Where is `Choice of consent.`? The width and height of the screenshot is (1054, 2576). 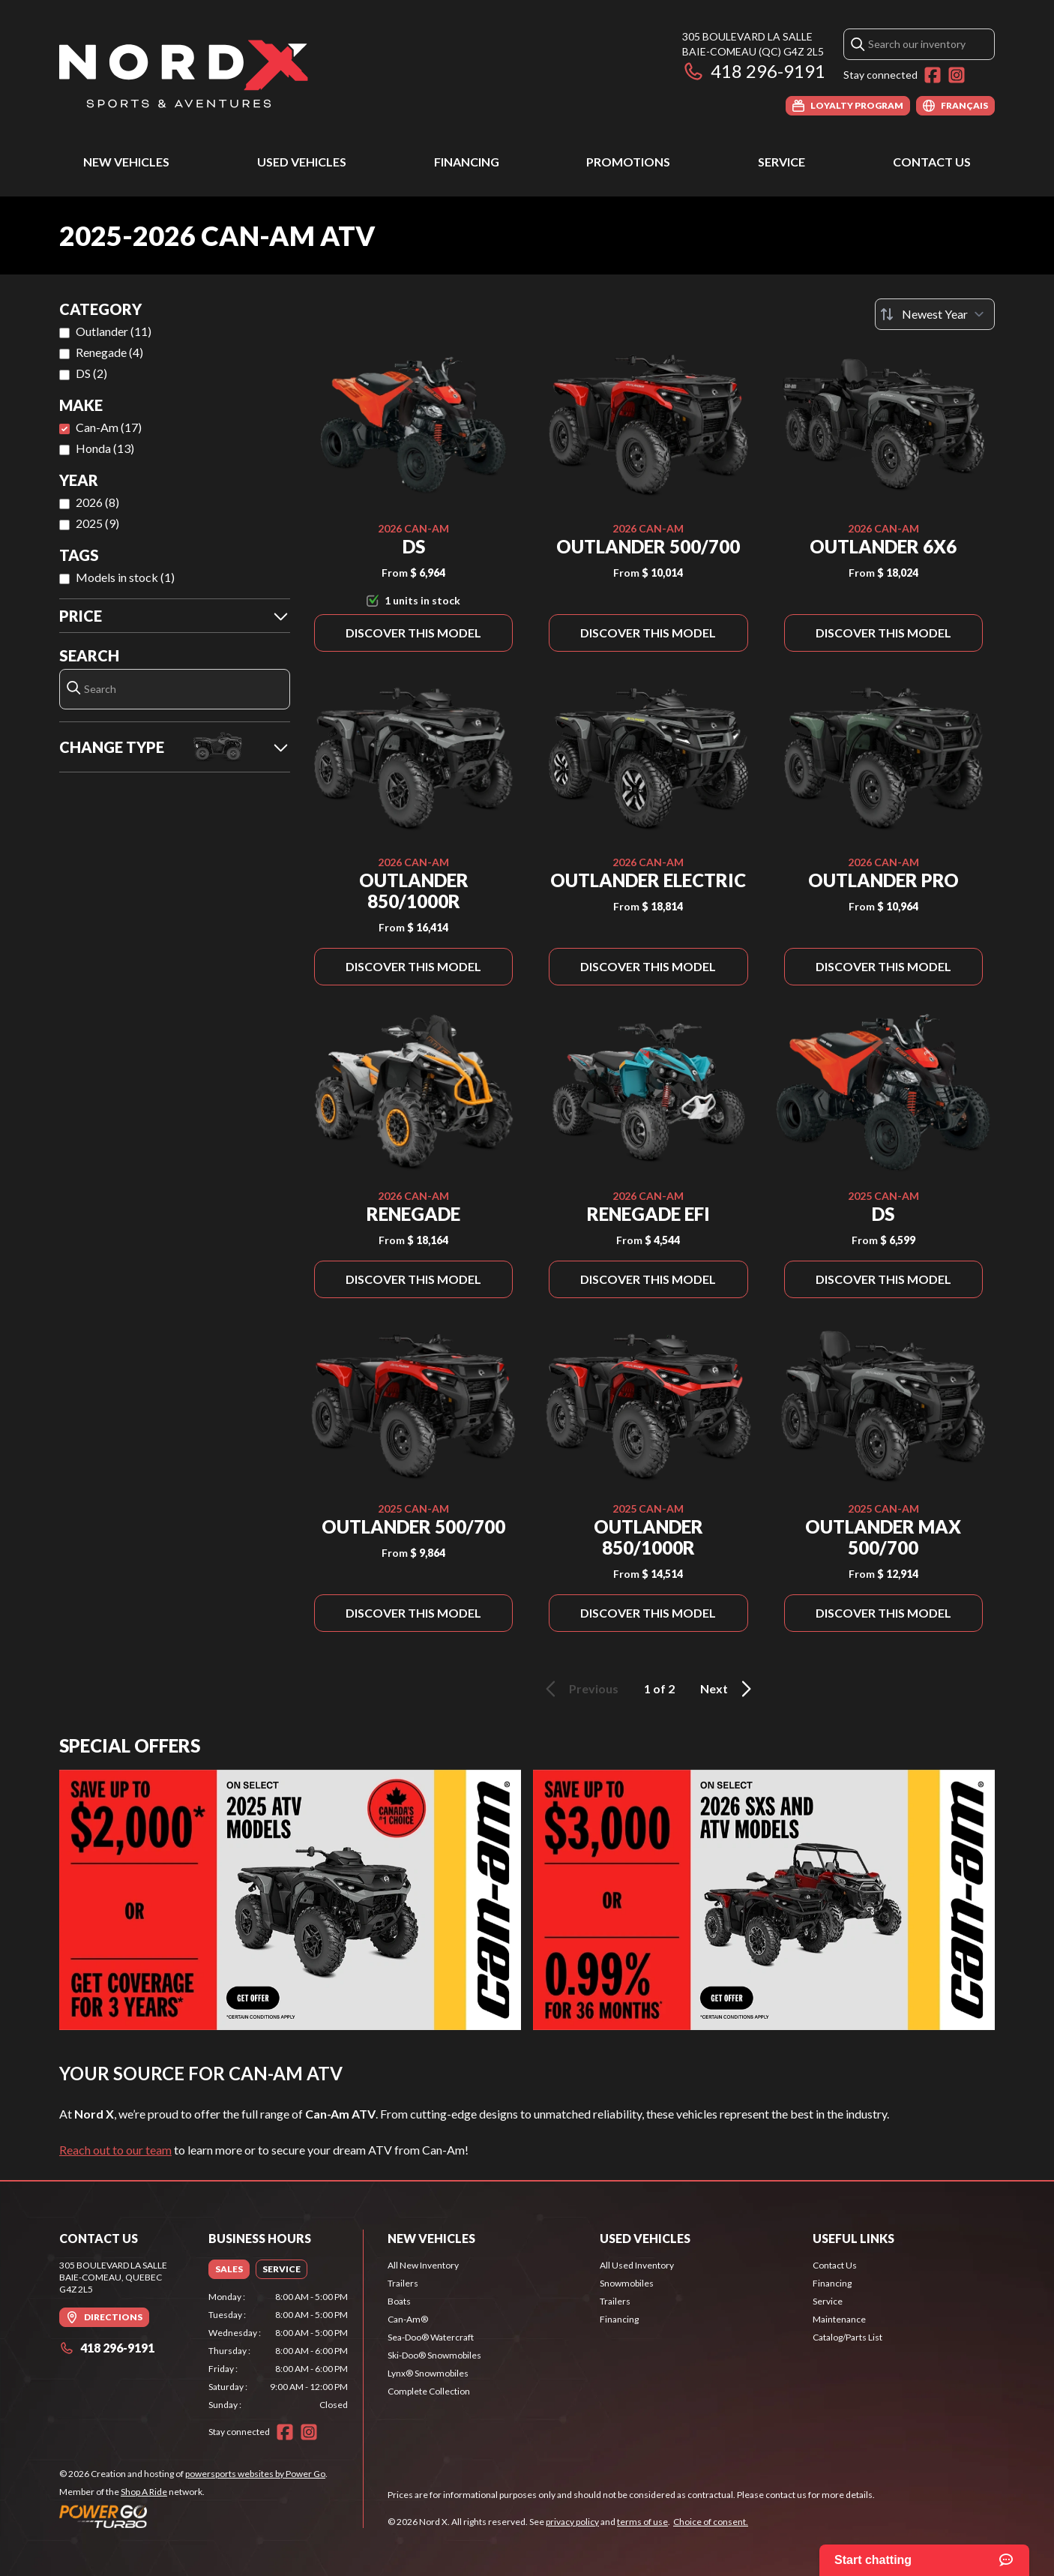
Choice of consent. is located at coordinates (710, 2521).